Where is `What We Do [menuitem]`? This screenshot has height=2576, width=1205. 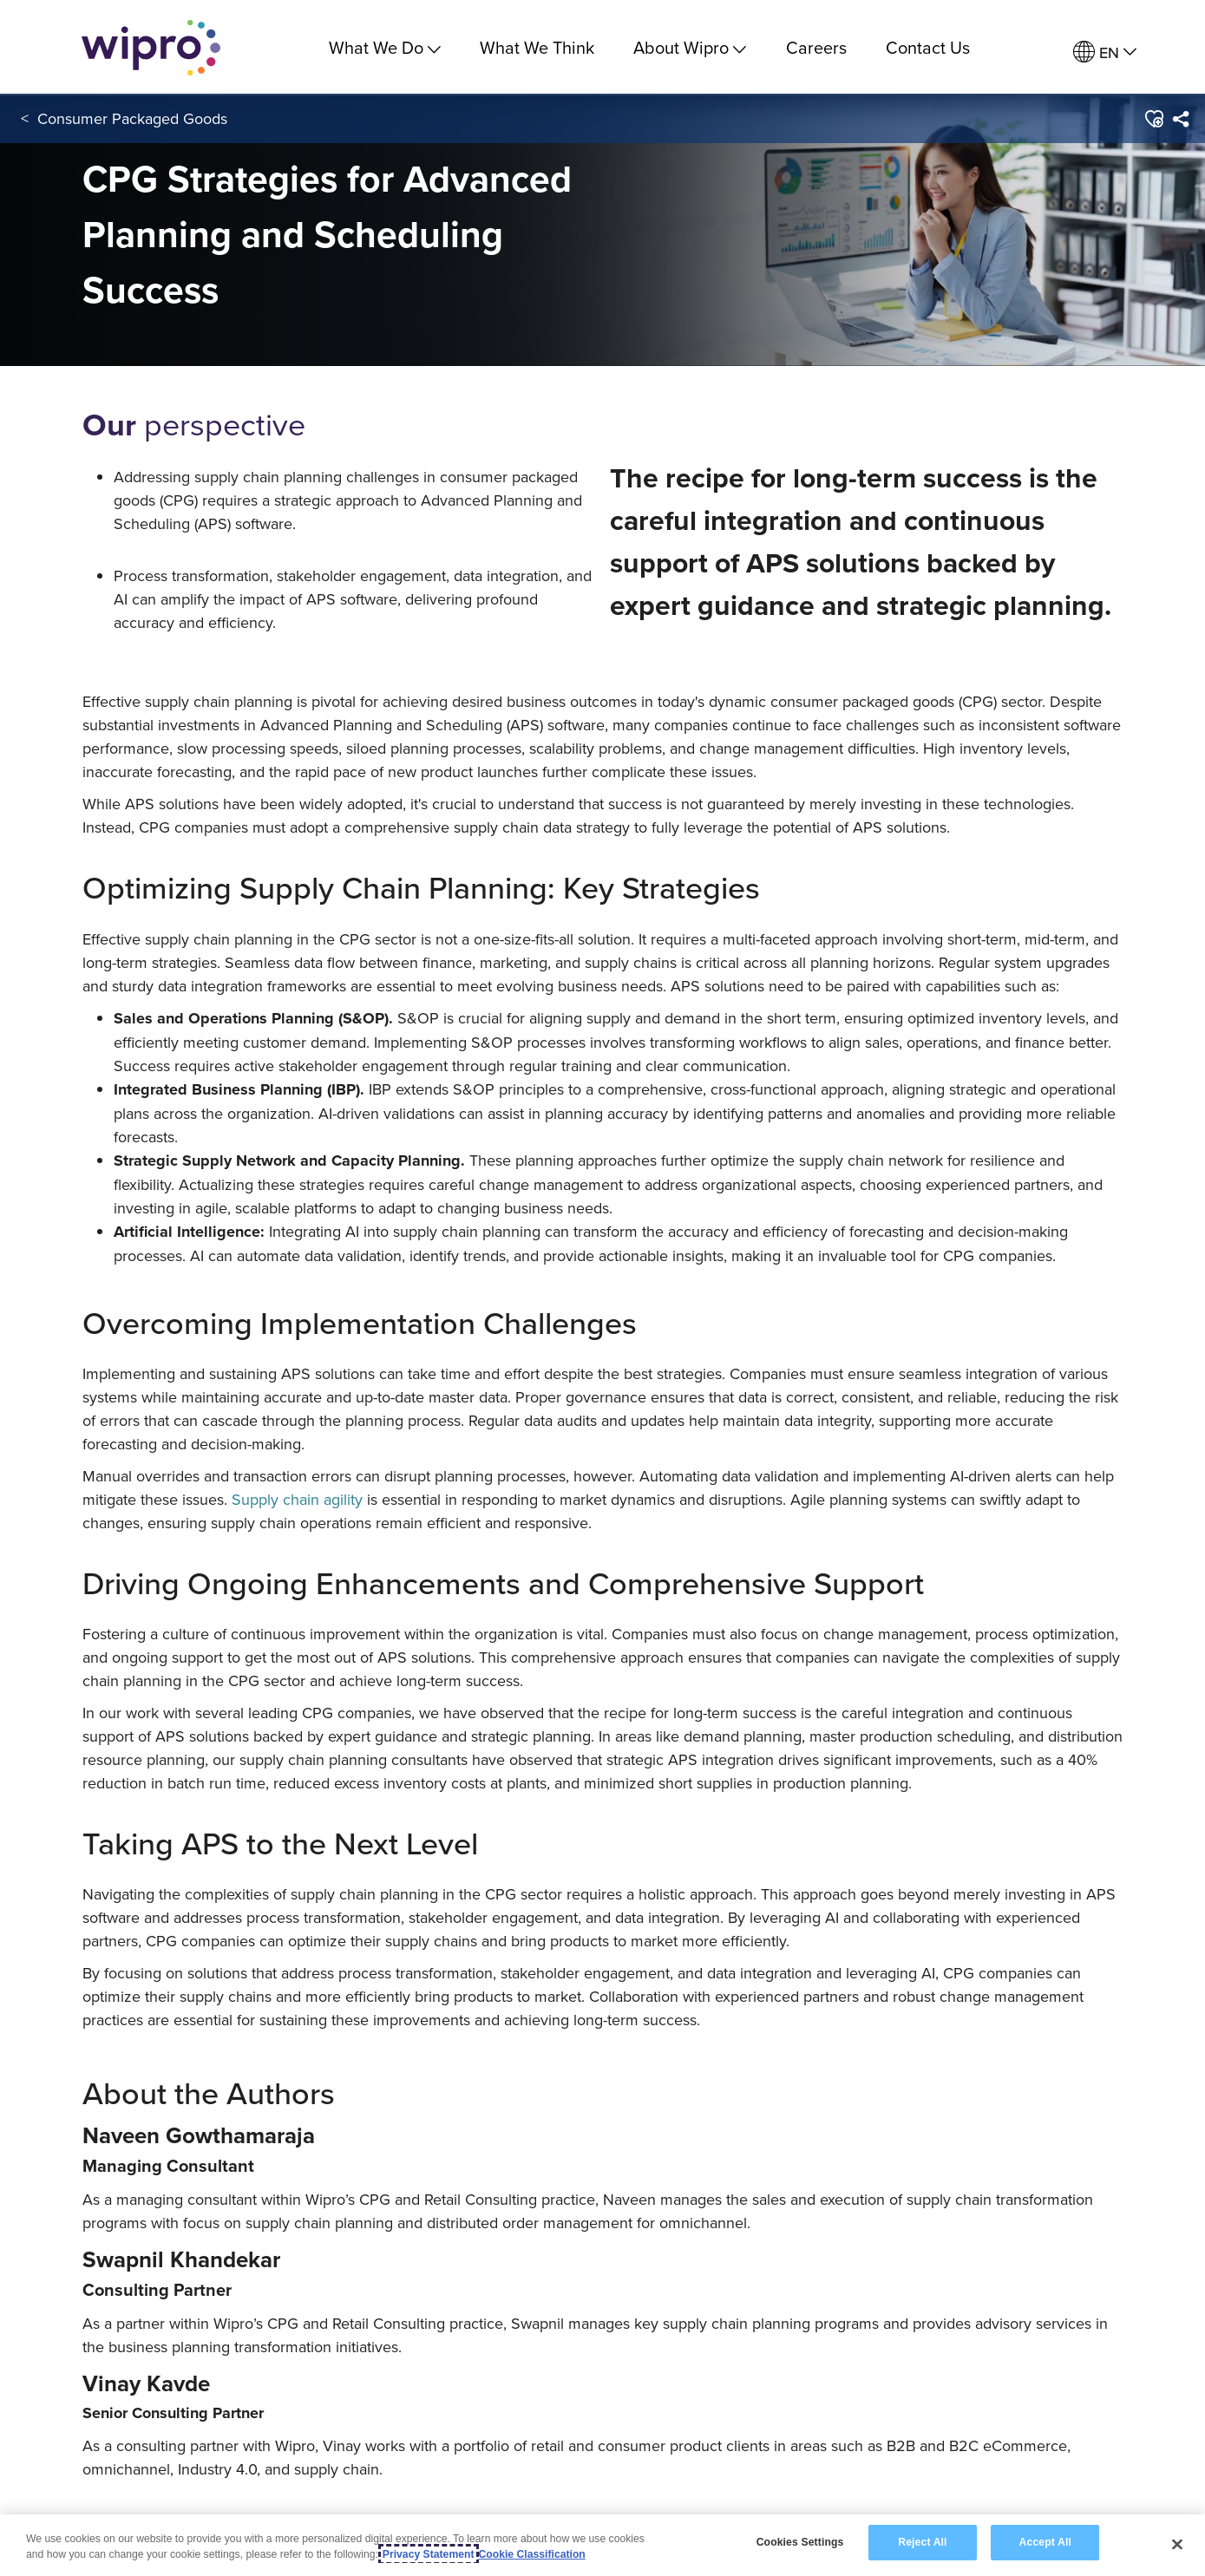 What We Do [menuitem] is located at coordinates (385, 47).